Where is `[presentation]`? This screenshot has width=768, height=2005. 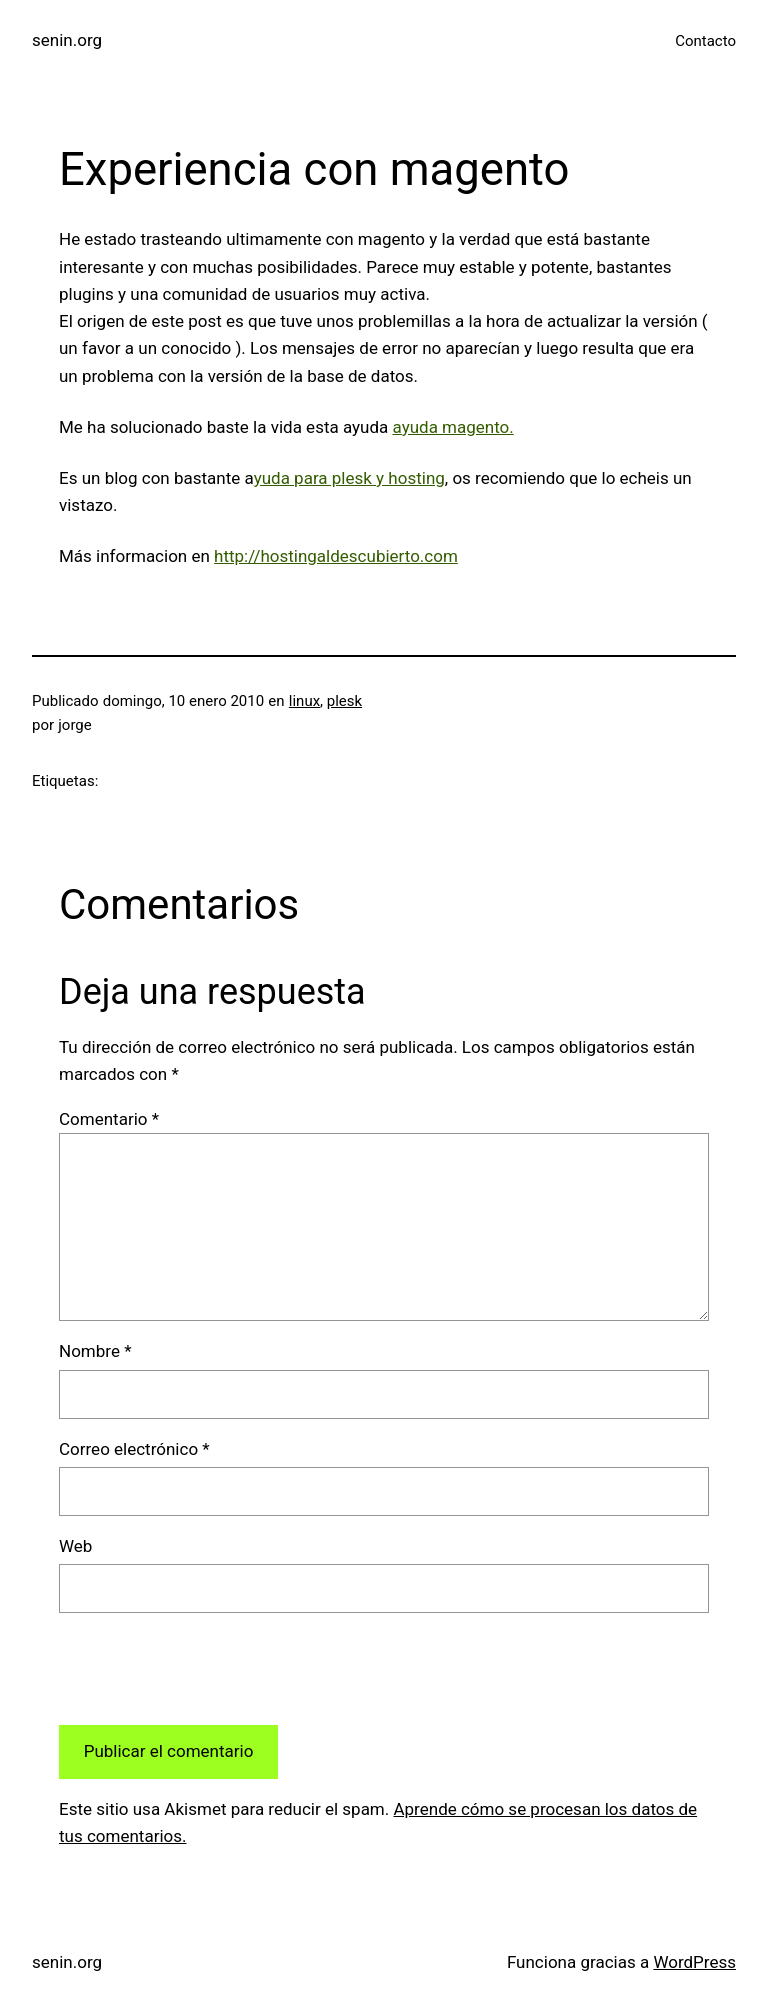
[presentation] is located at coordinates (211, 1669).